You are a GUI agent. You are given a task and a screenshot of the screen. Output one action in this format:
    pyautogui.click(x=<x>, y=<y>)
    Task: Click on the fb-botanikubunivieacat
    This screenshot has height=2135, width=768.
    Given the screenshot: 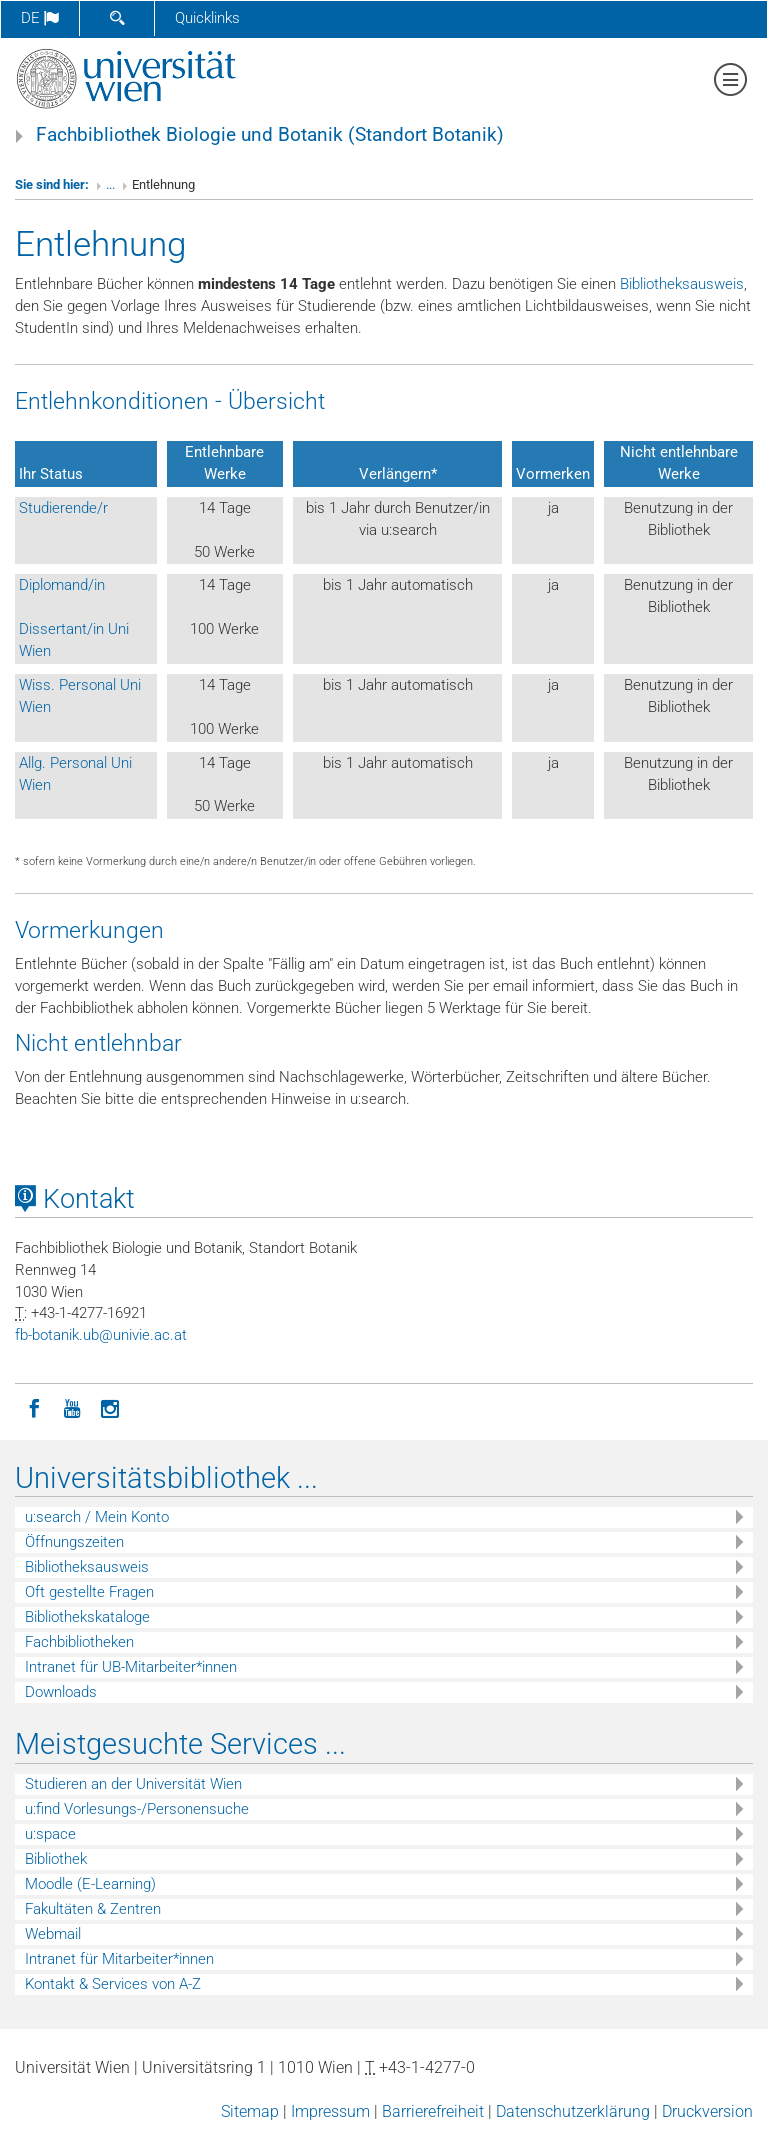 What is the action you would take?
    pyautogui.click(x=101, y=1335)
    